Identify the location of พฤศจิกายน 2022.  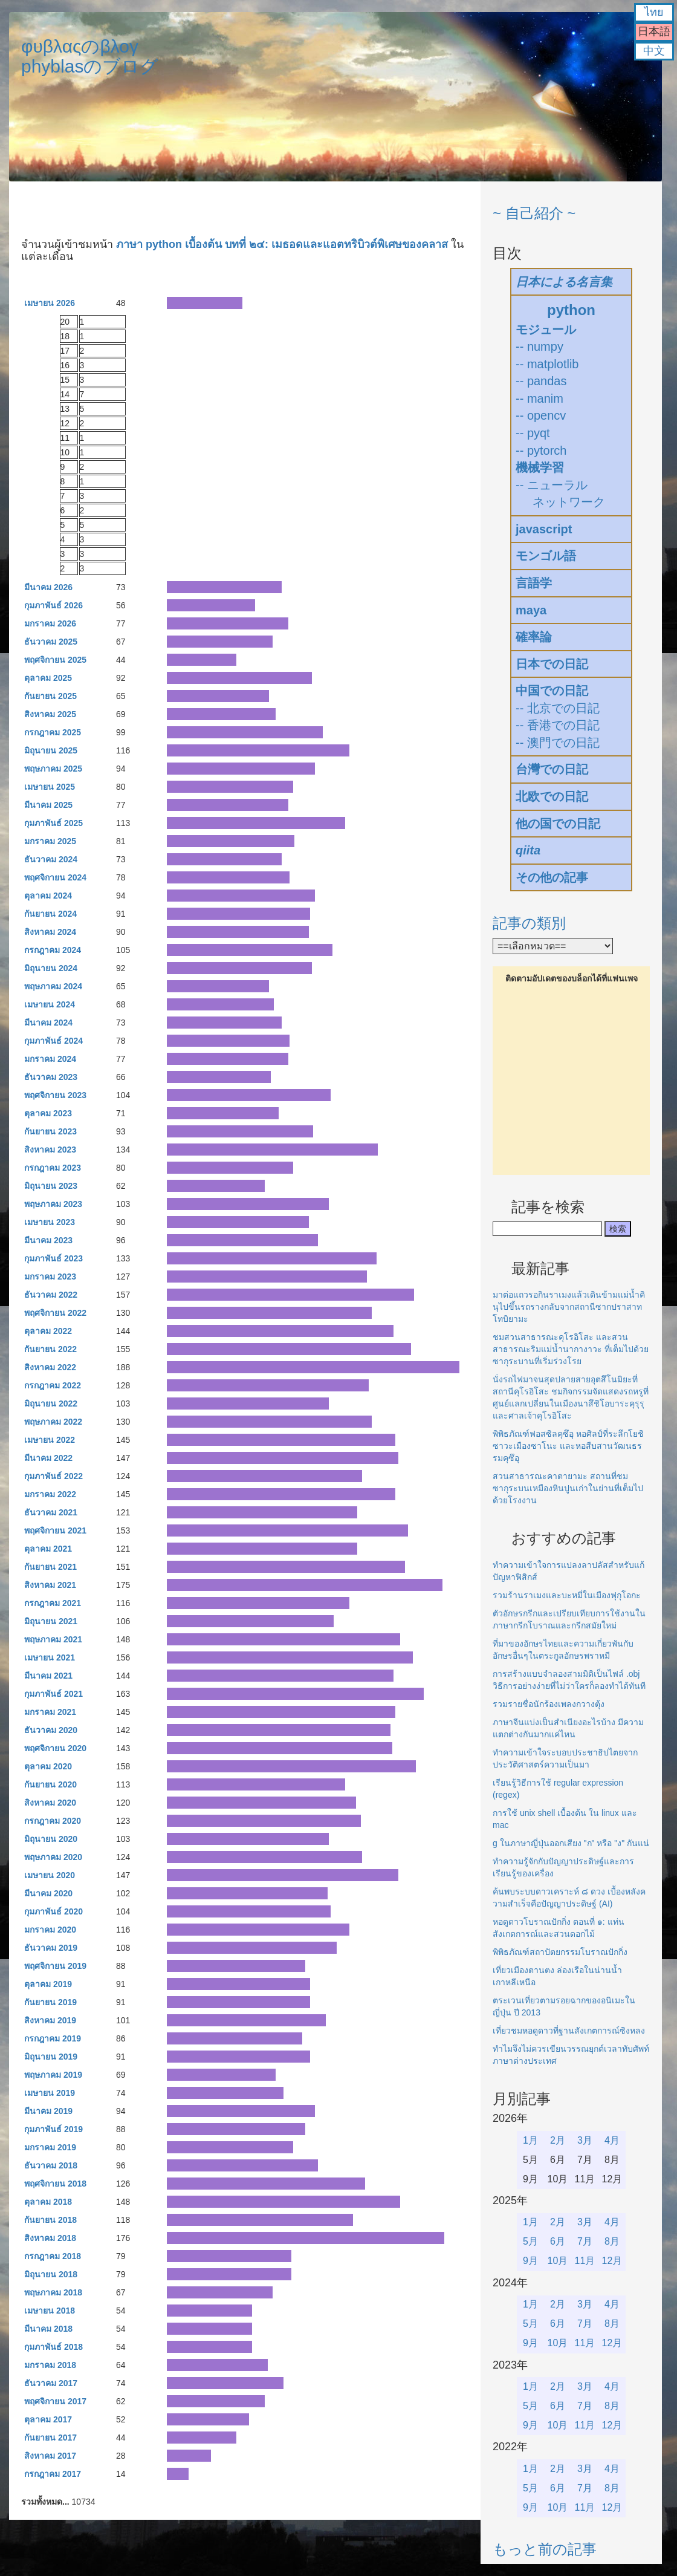
(55, 1313).